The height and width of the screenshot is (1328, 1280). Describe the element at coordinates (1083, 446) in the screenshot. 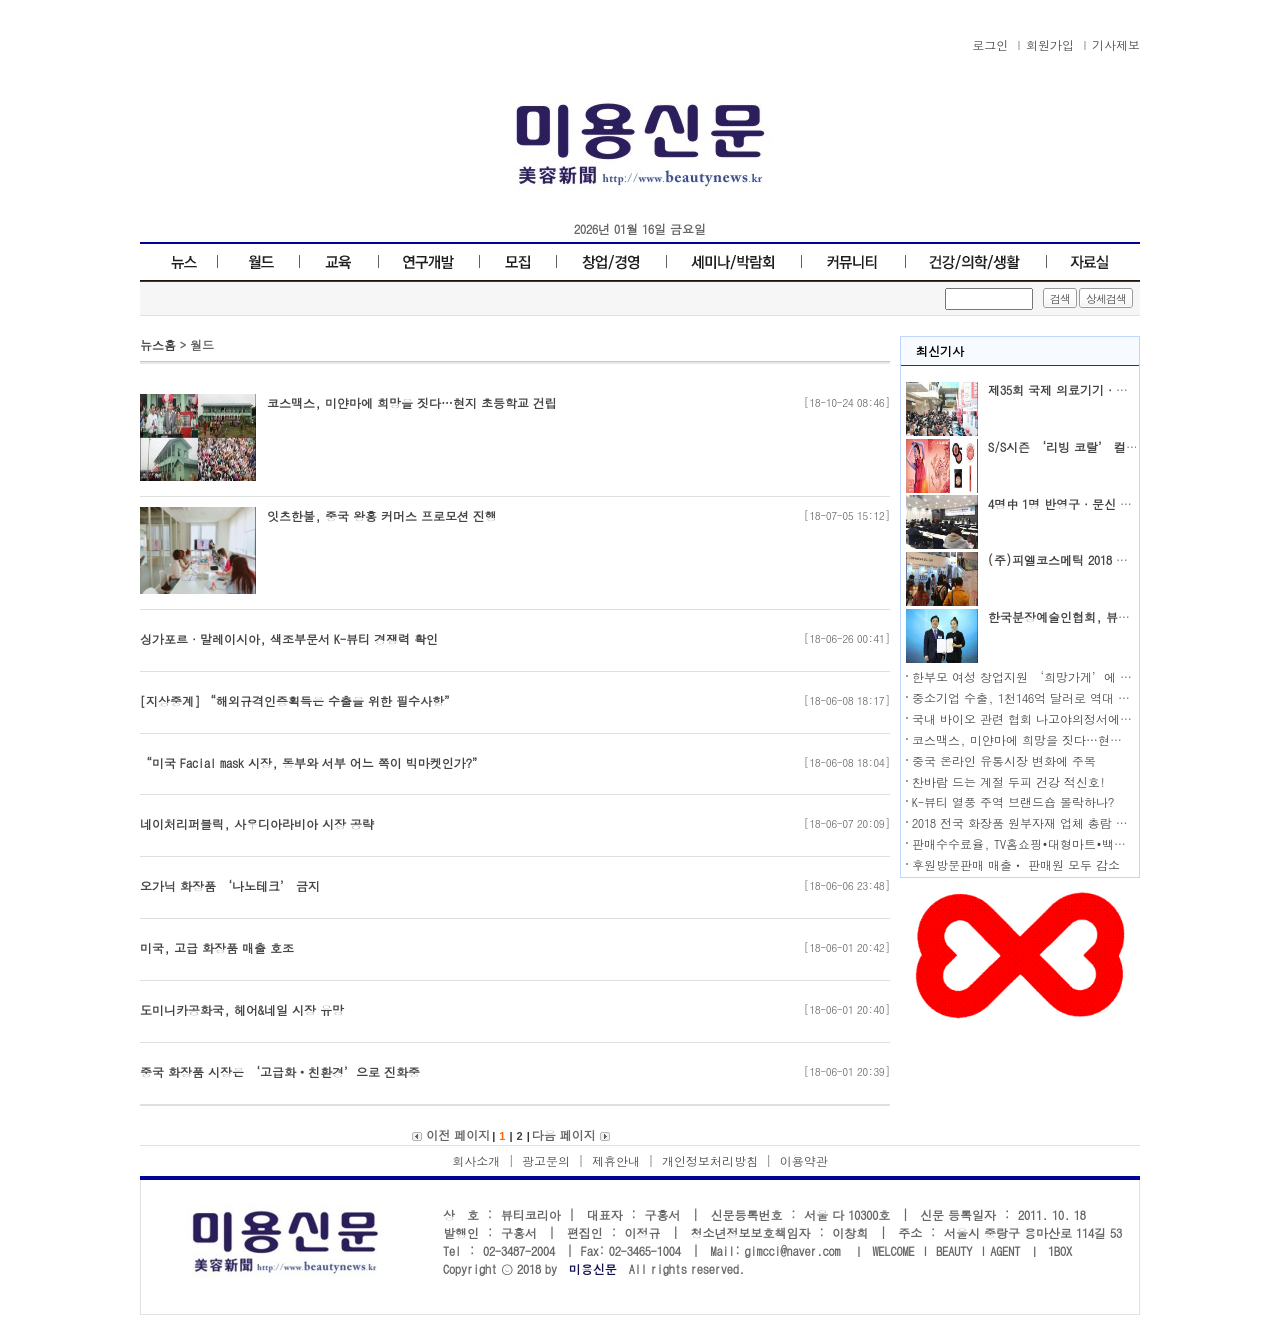

I see `S/S시즌 ‘리빙 코랄’ 컬러가 대세` at that location.